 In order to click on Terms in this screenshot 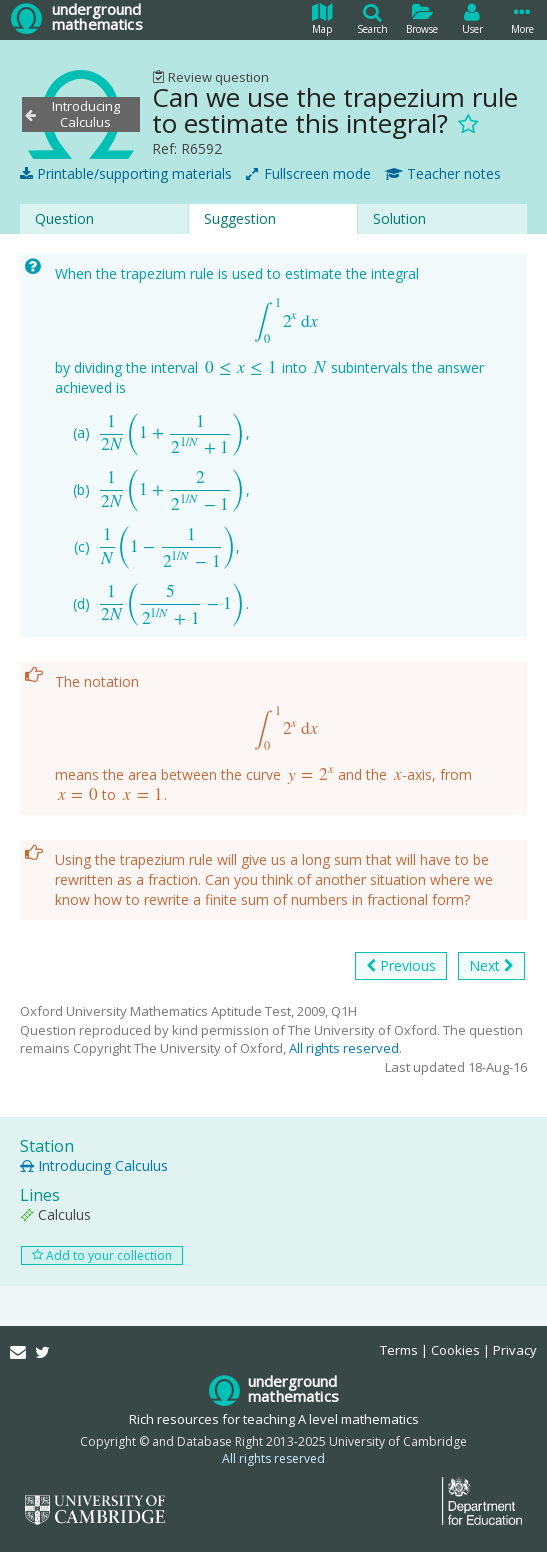, I will do `click(399, 1350)`.